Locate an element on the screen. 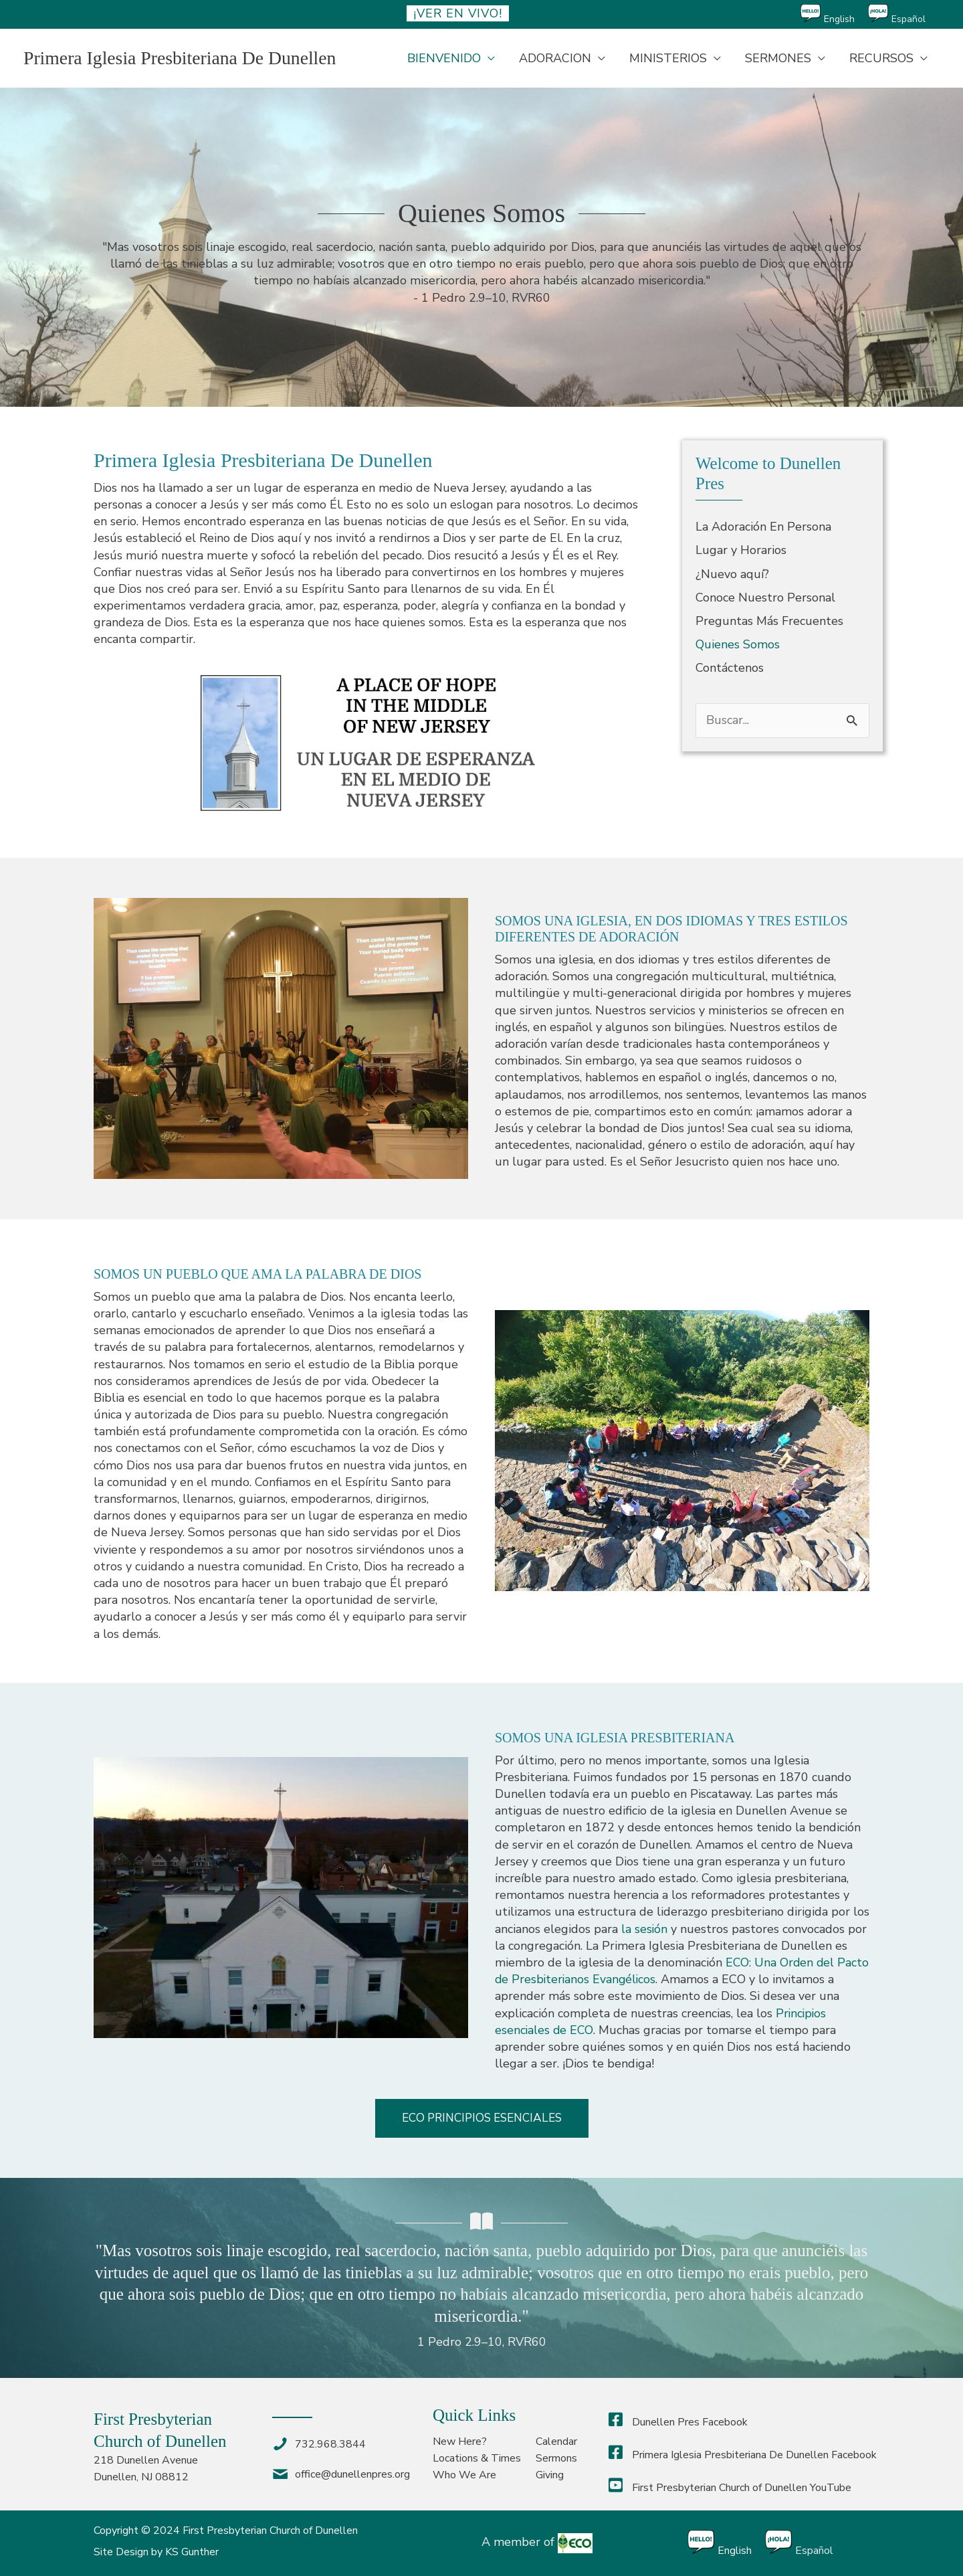 This screenshot has height=2576, width=963. Locations & Times is located at coordinates (477, 2458).